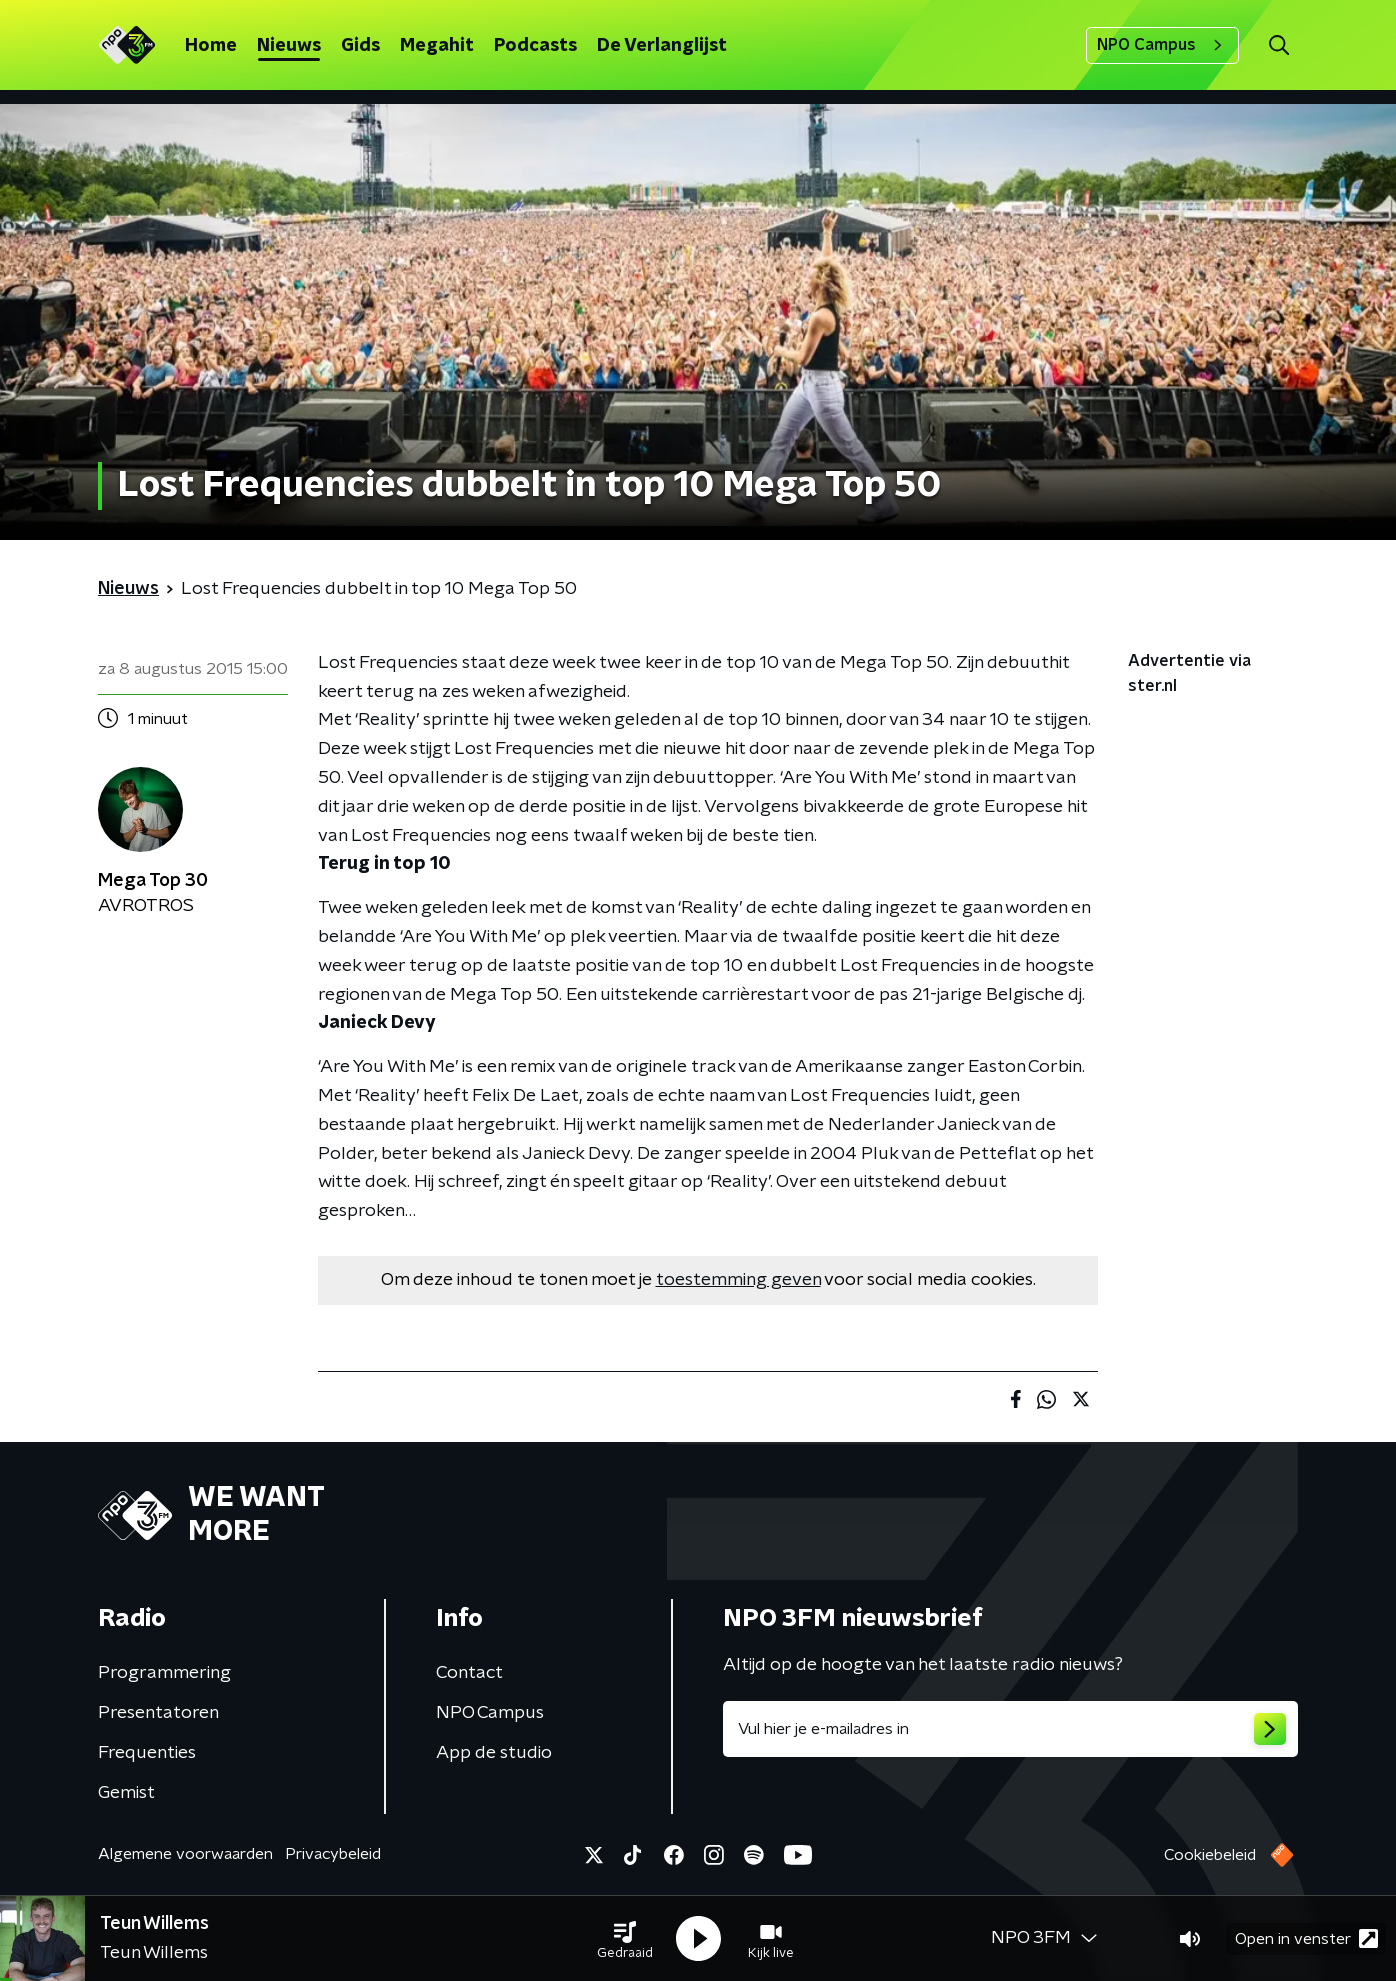  Describe the element at coordinates (494, 1753) in the screenshot. I see `App de studio` at that location.